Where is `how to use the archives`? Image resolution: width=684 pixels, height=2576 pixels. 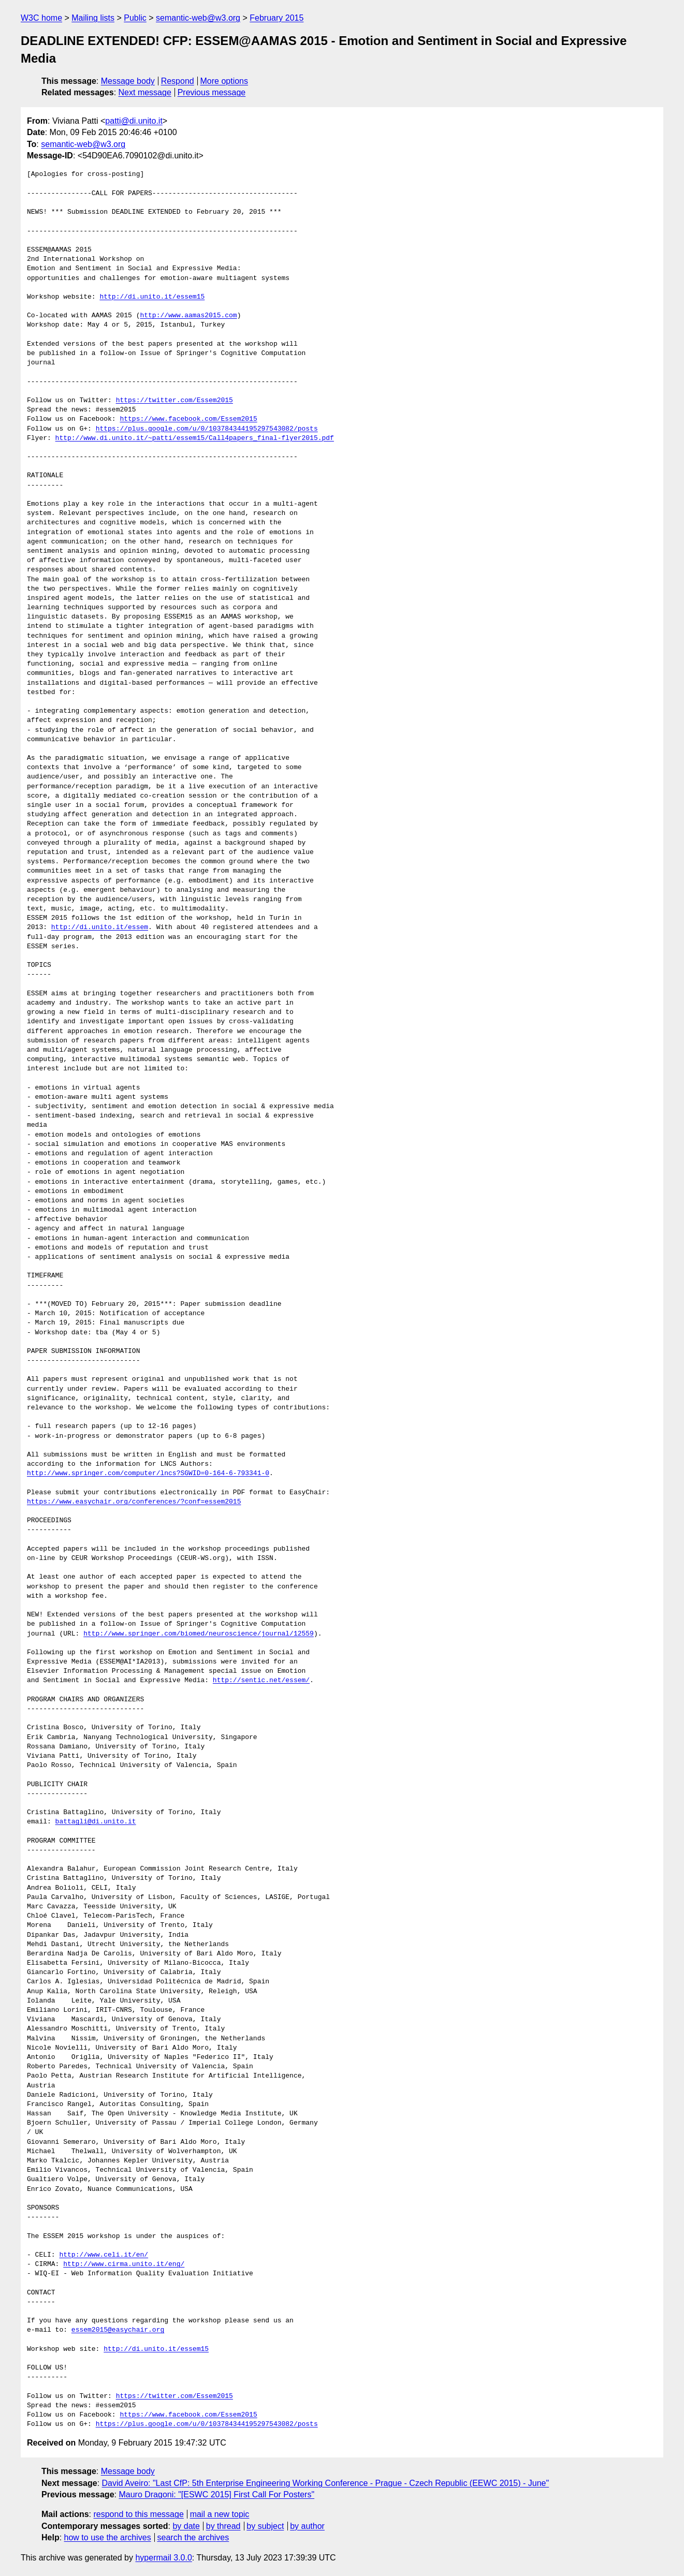 how to use the archives is located at coordinates (107, 2537).